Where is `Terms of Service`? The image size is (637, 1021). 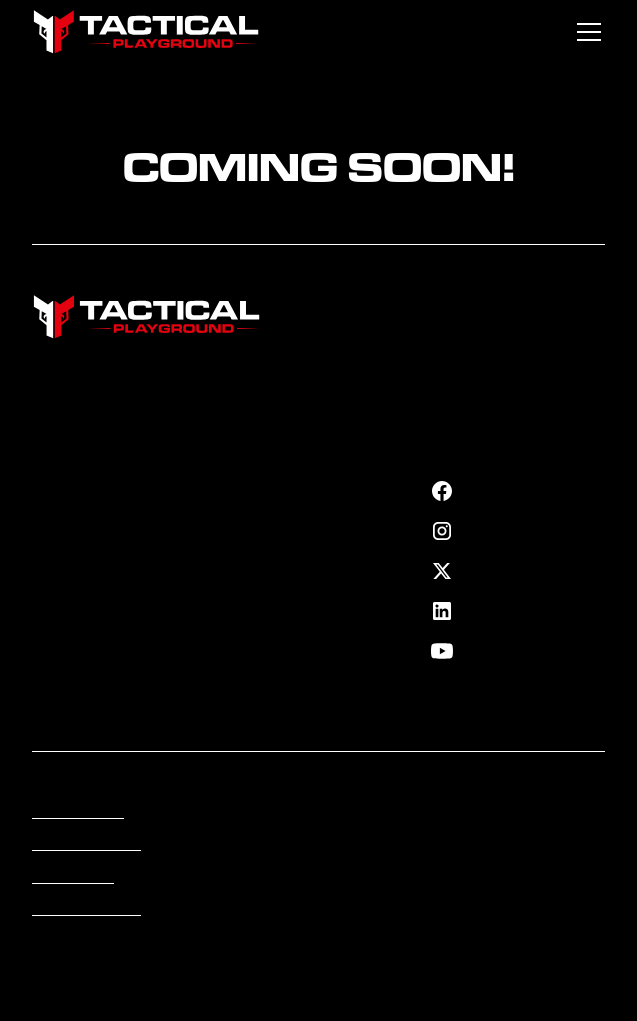
Terms of Service is located at coordinates (86, 844).